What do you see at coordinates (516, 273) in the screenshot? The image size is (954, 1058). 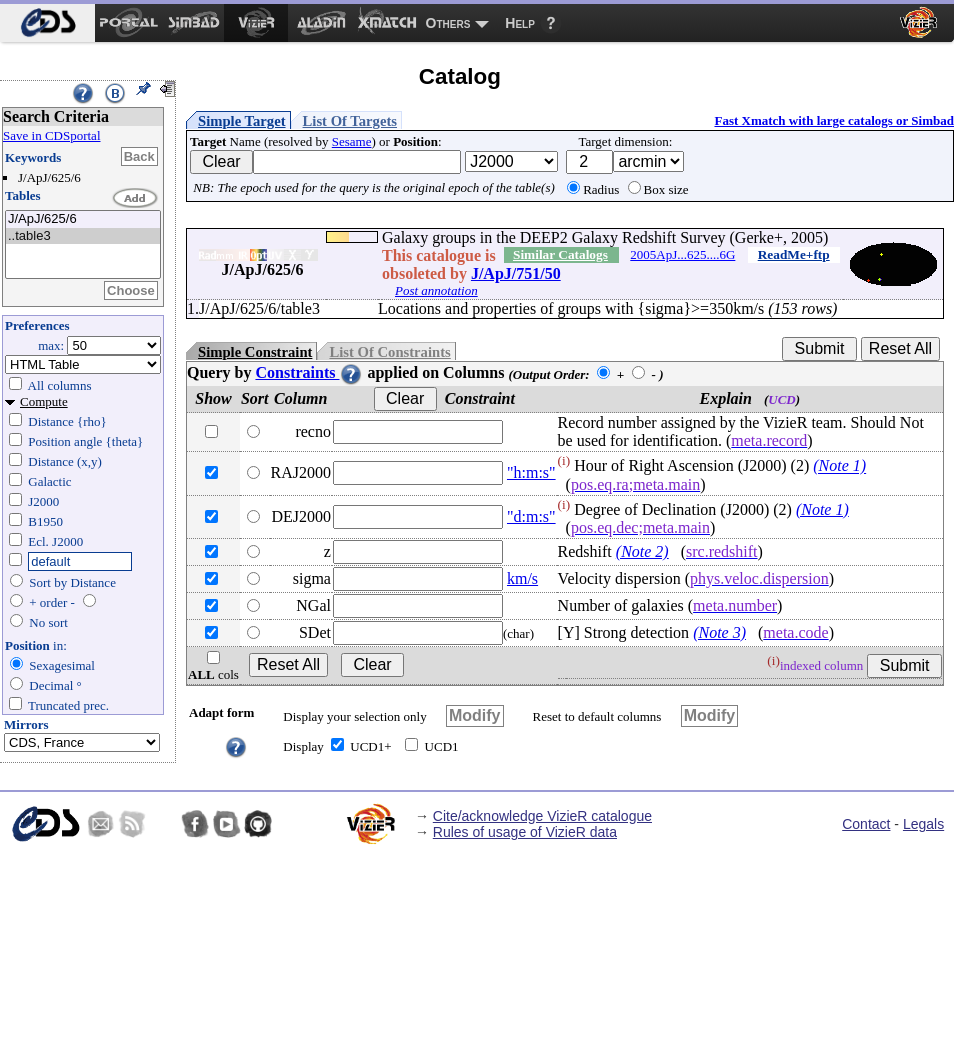 I see `J/ApJ/751/50` at bounding box center [516, 273].